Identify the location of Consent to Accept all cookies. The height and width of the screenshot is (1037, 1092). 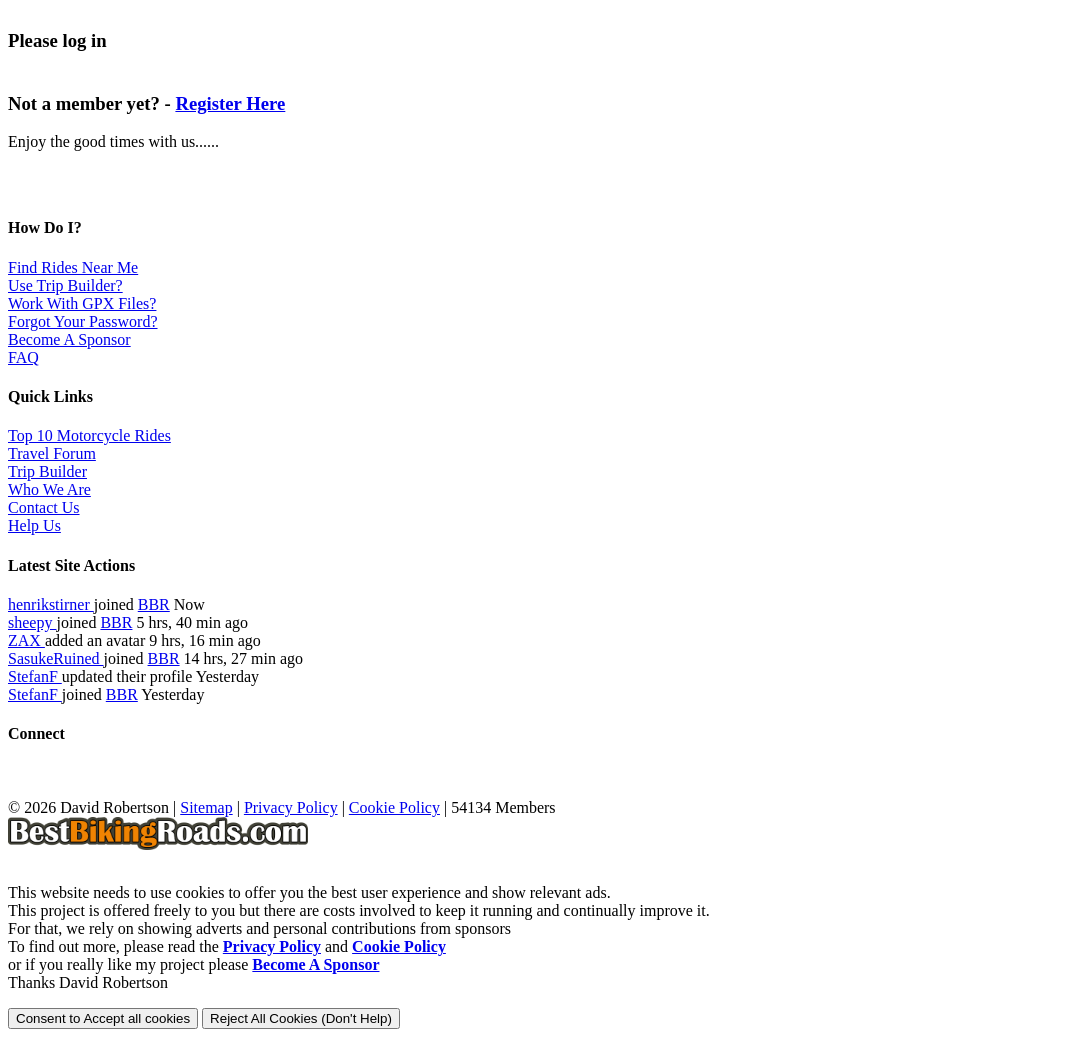
(103, 1018).